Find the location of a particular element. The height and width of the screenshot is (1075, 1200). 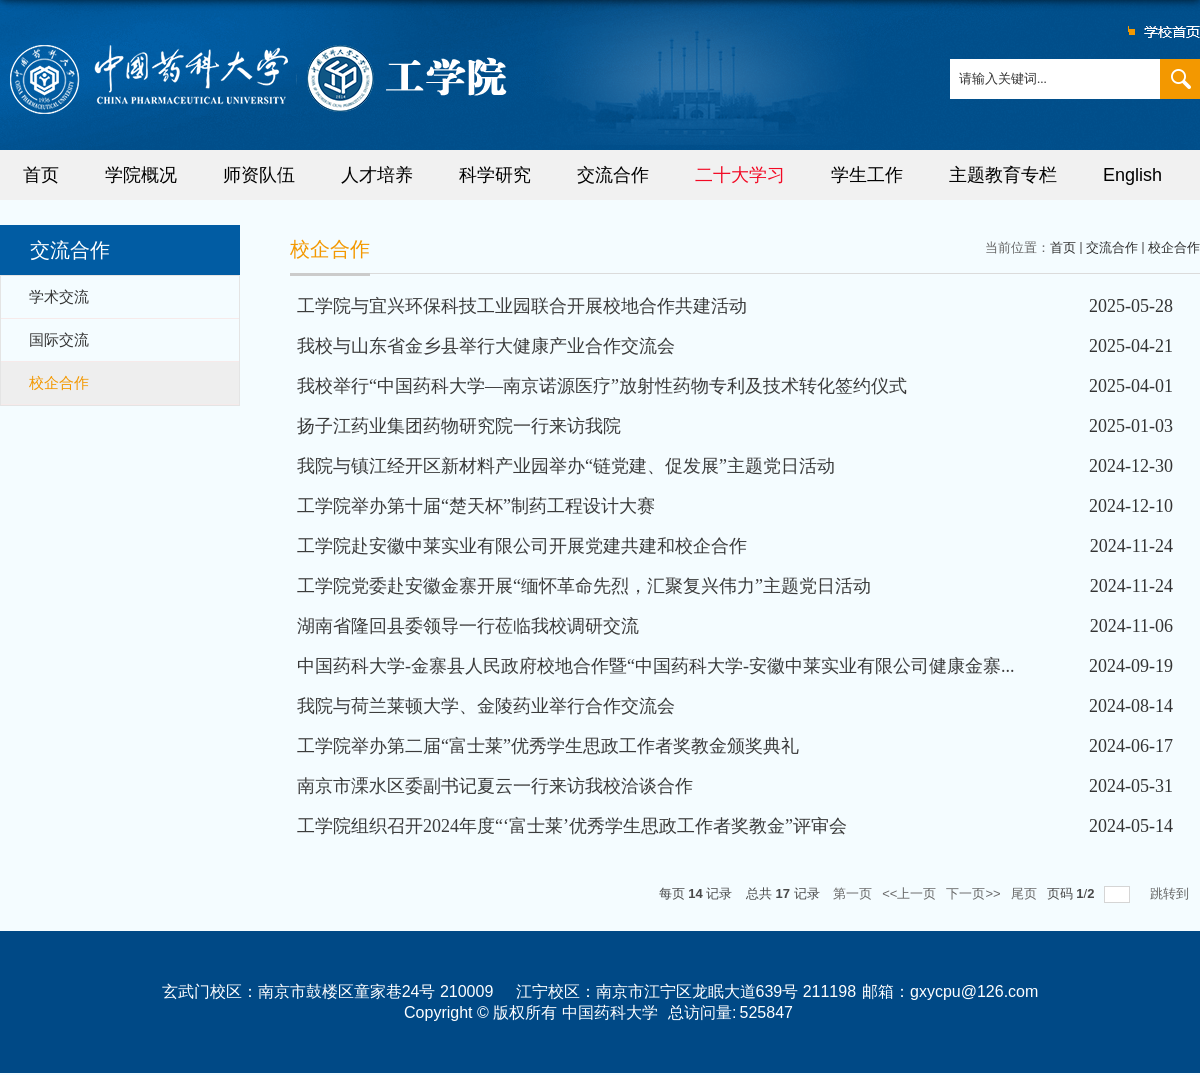

科学研究 is located at coordinates (495, 175).